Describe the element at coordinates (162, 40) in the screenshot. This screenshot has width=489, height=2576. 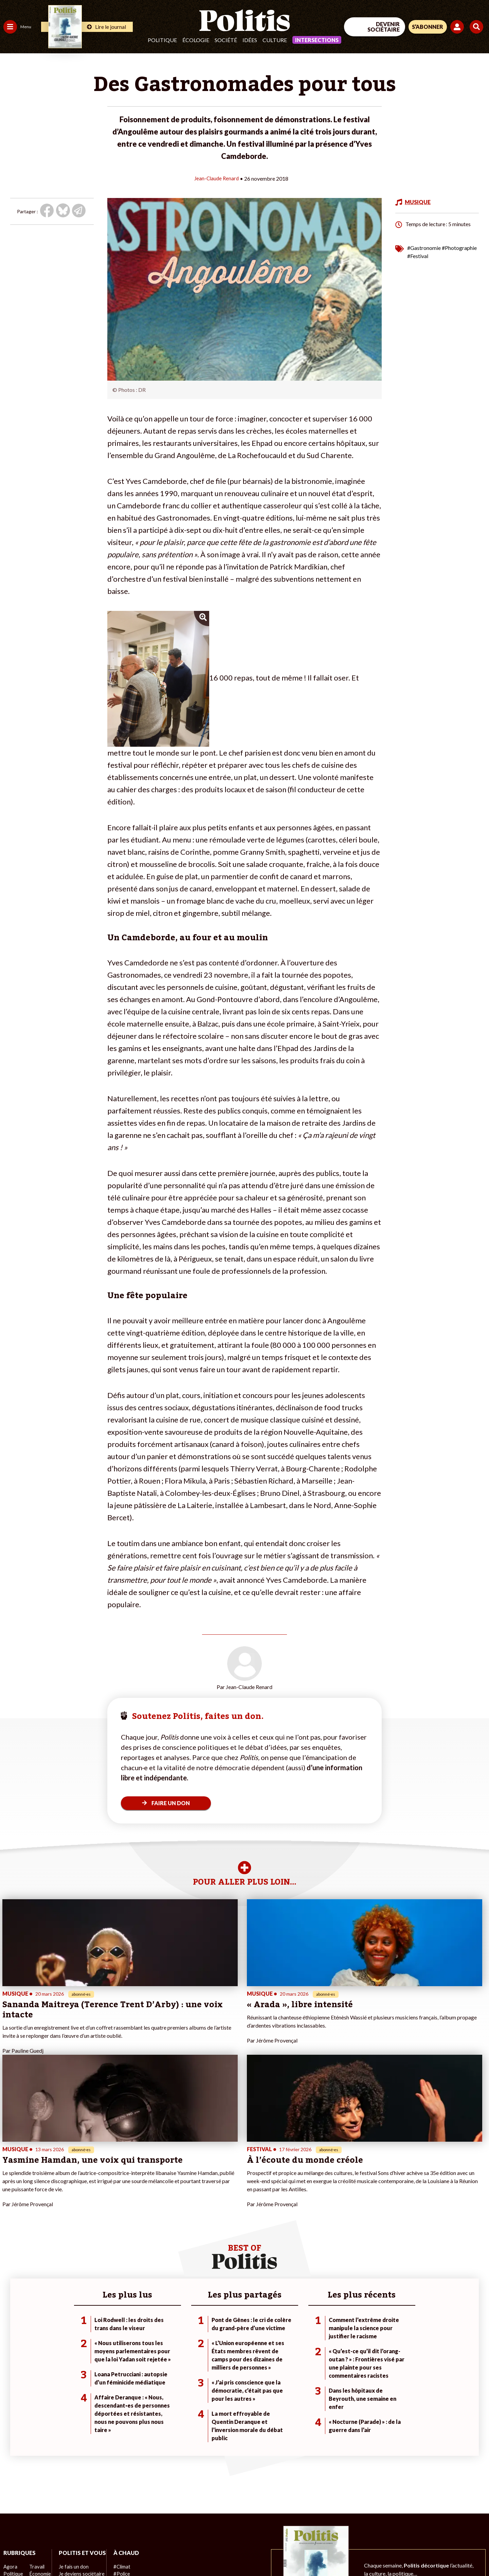
I see `Politique` at that location.